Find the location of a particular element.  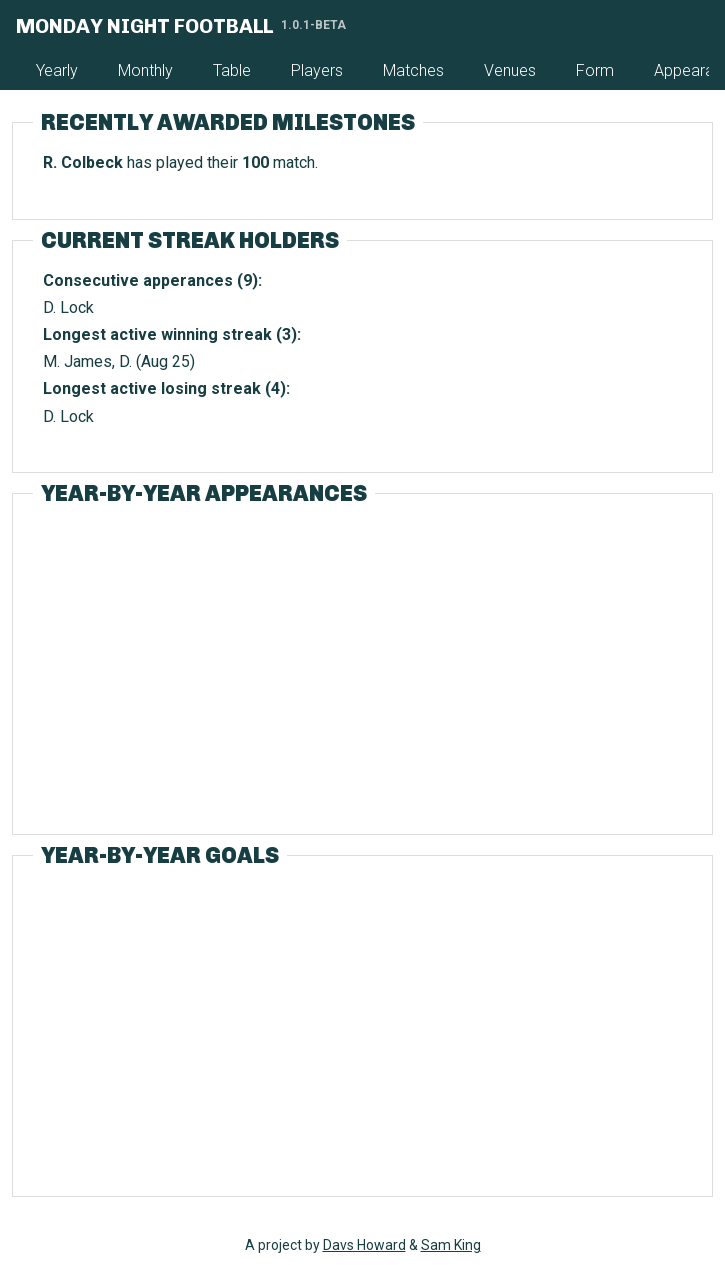

Matches is located at coordinates (413, 70).